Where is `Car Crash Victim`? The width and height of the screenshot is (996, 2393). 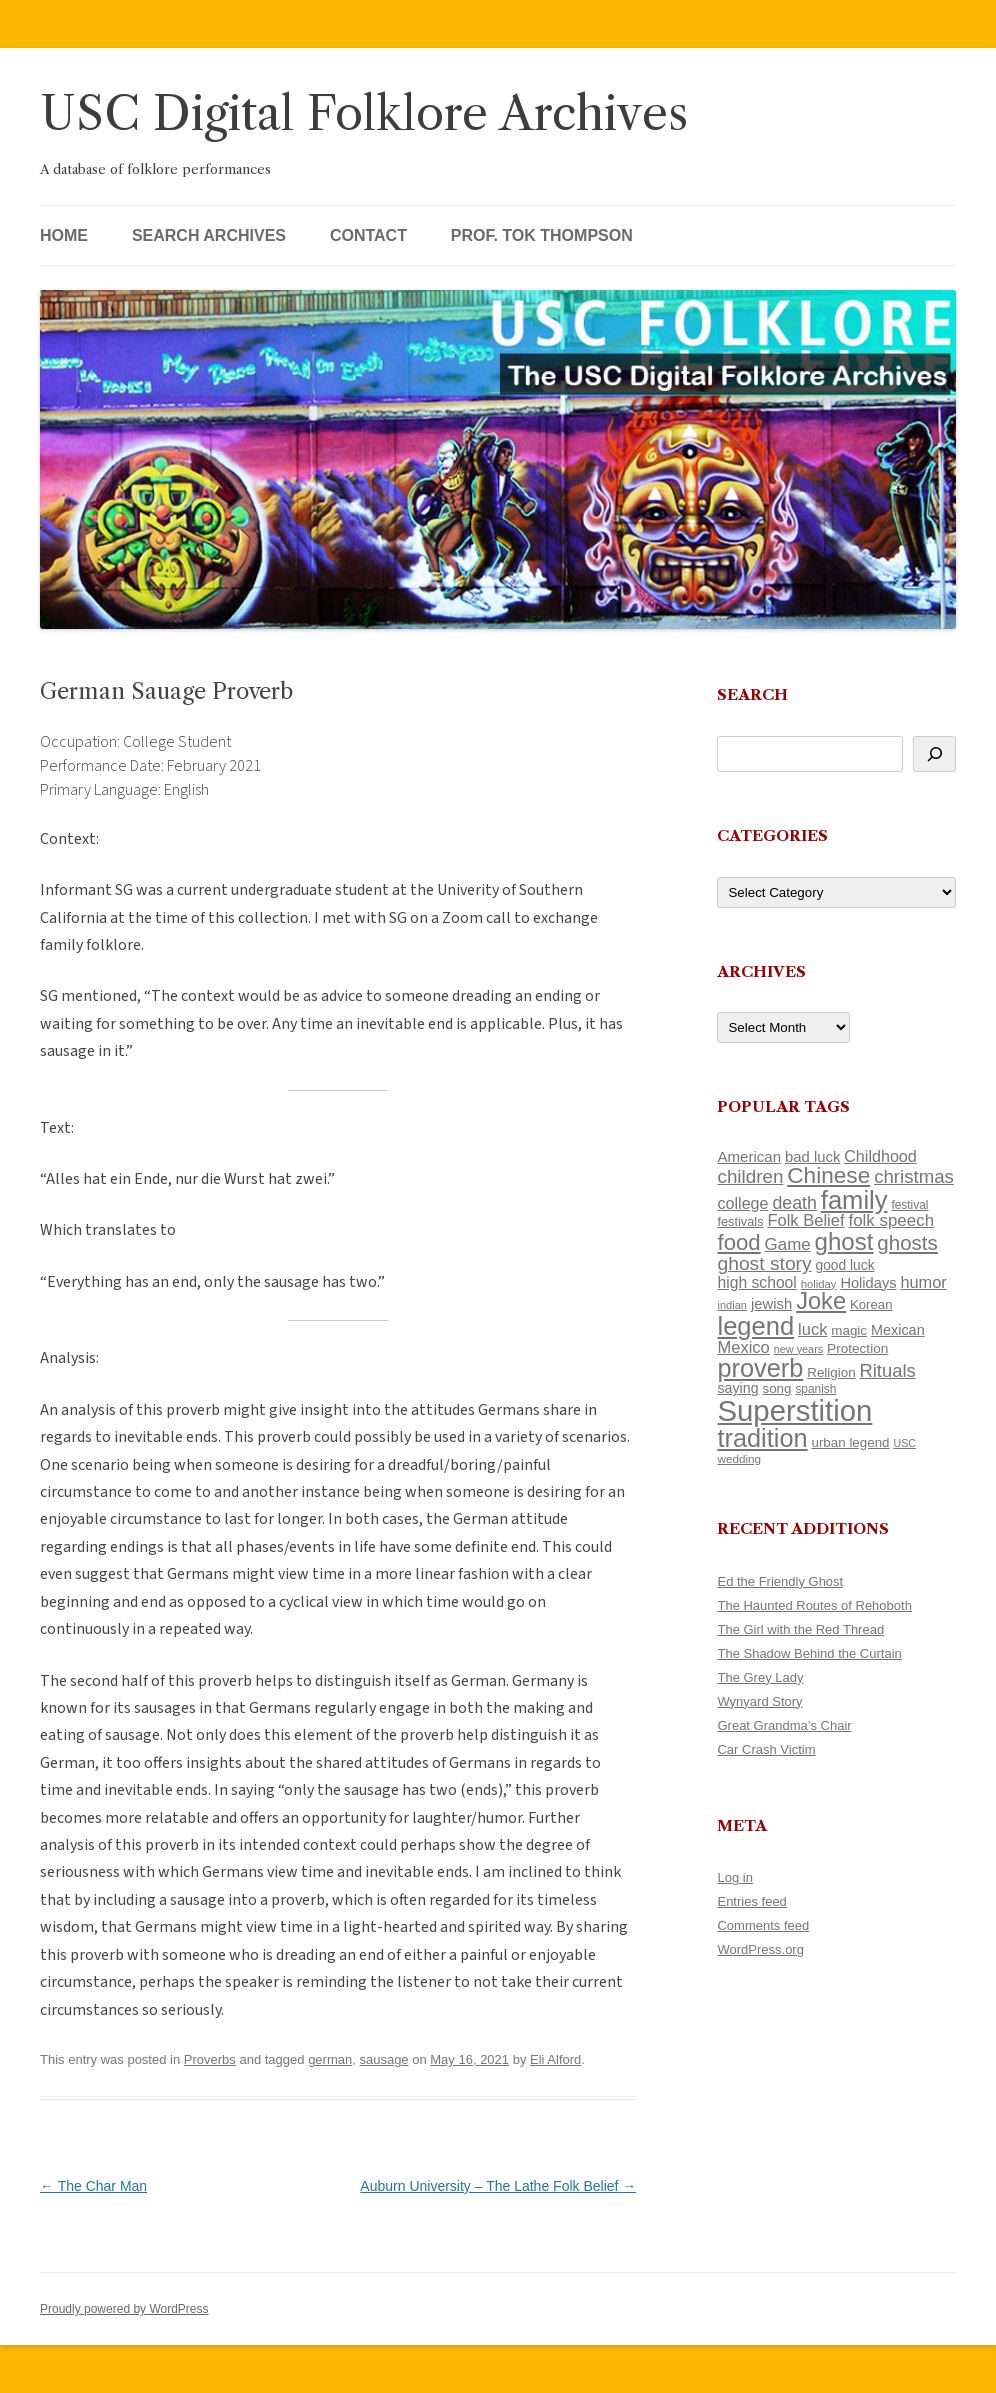 Car Crash Victim is located at coordinates (766, 1749).